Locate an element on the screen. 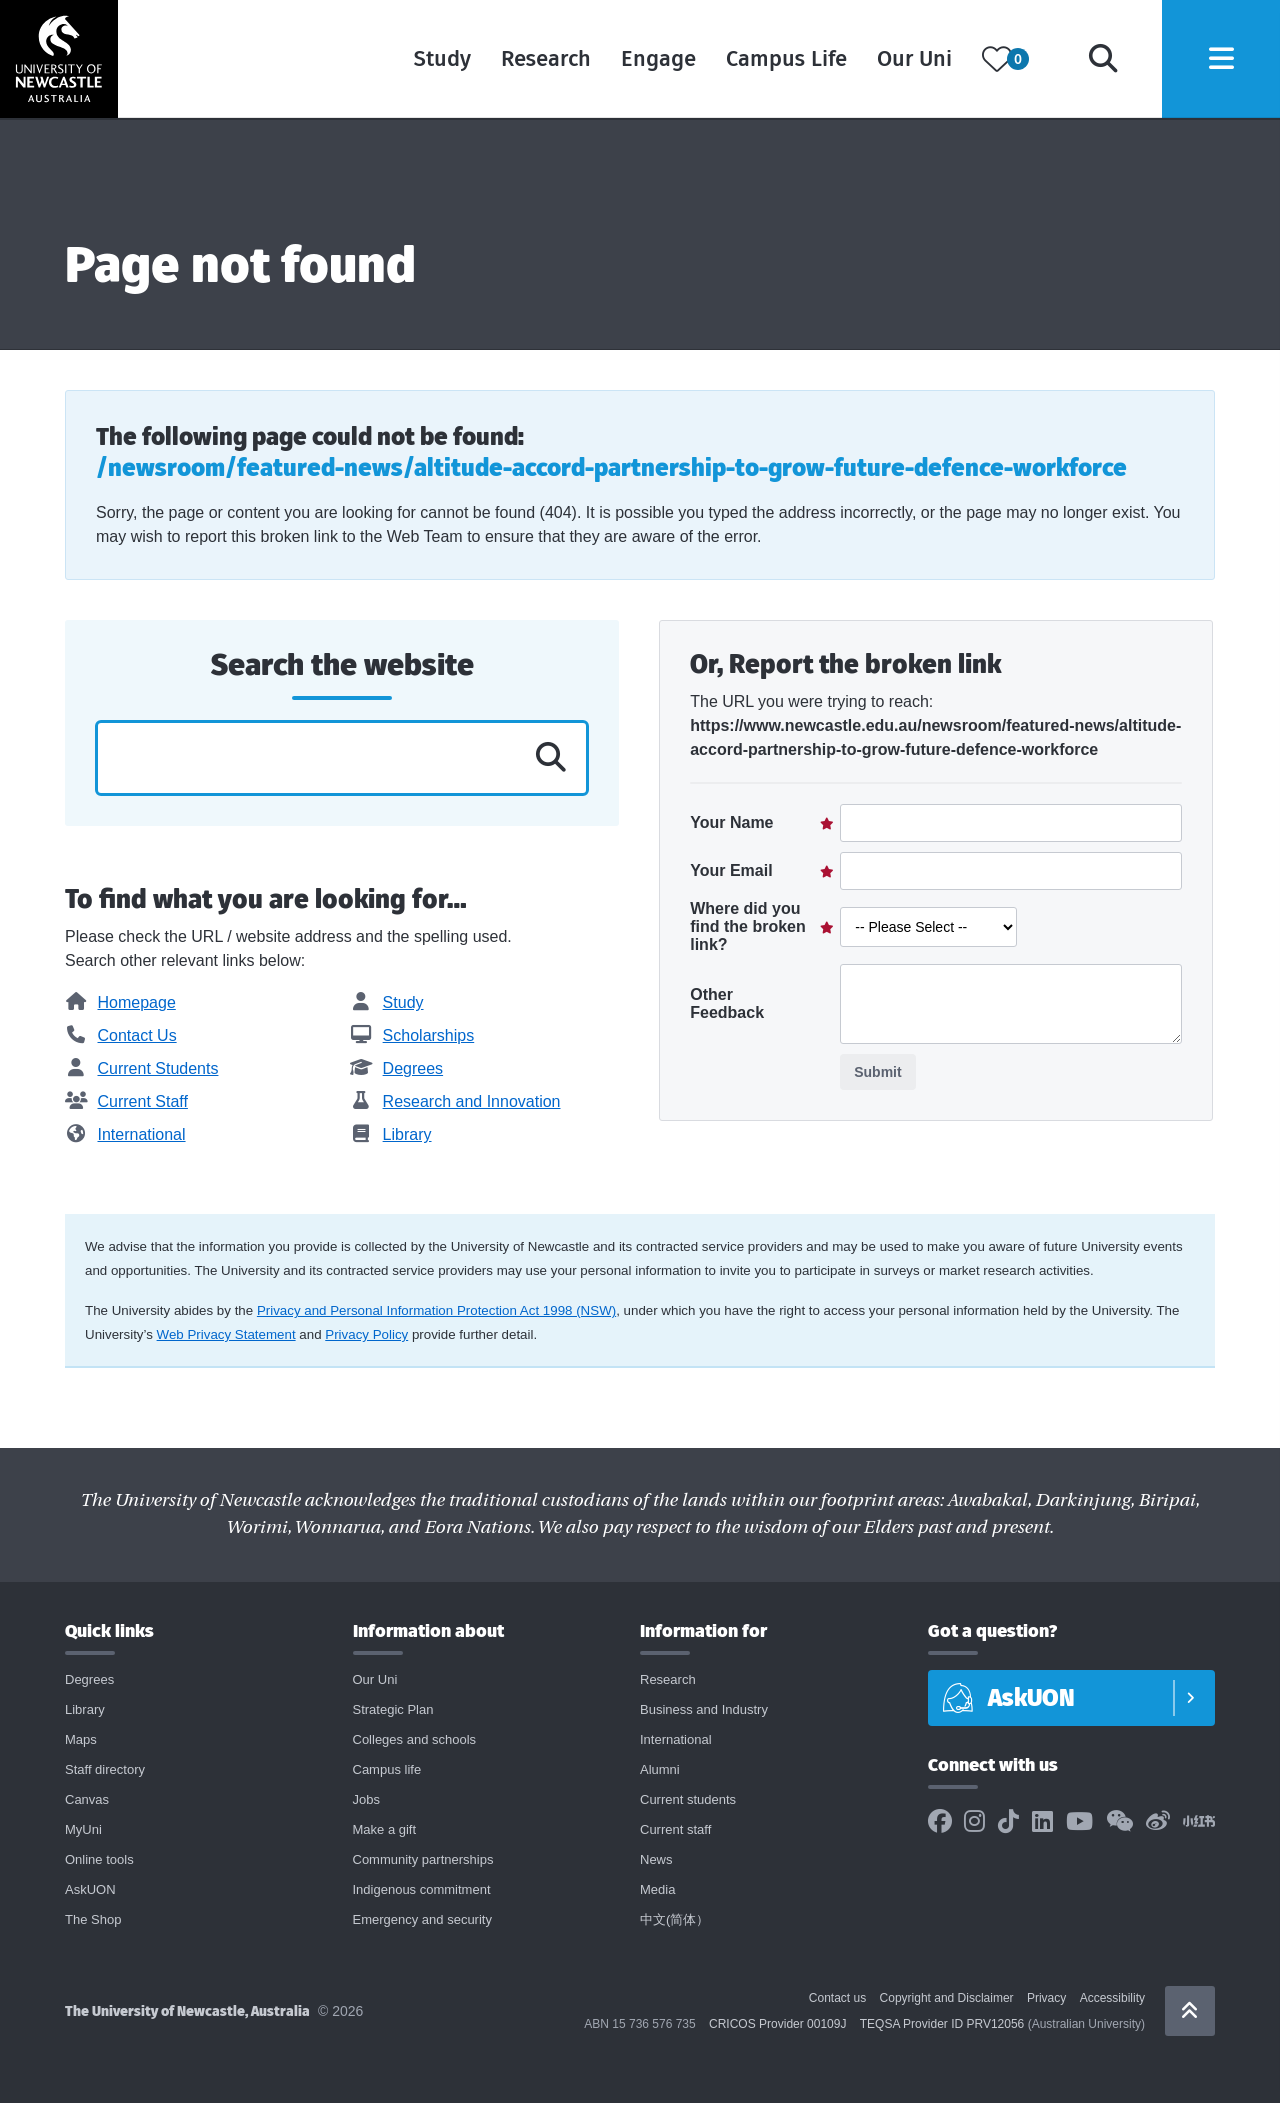 The width and height of the screenshot is (1280, 2103). Web Privacy Statement is located at coordinates (226, 1334).